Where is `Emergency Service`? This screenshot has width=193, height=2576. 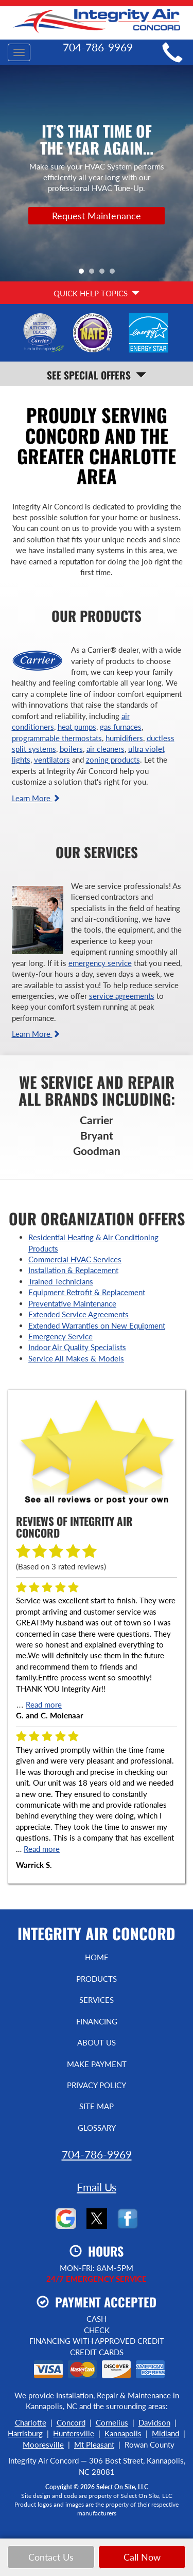
Emergency Service is located at coordinates (60, 1336).